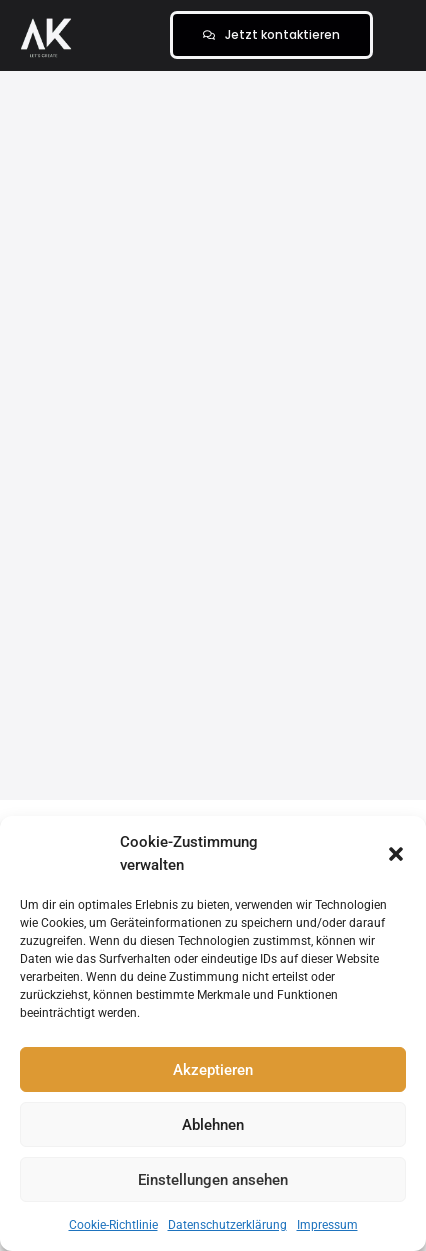  I want to click on Cookie-Richtlinie, so click(113, 1225).